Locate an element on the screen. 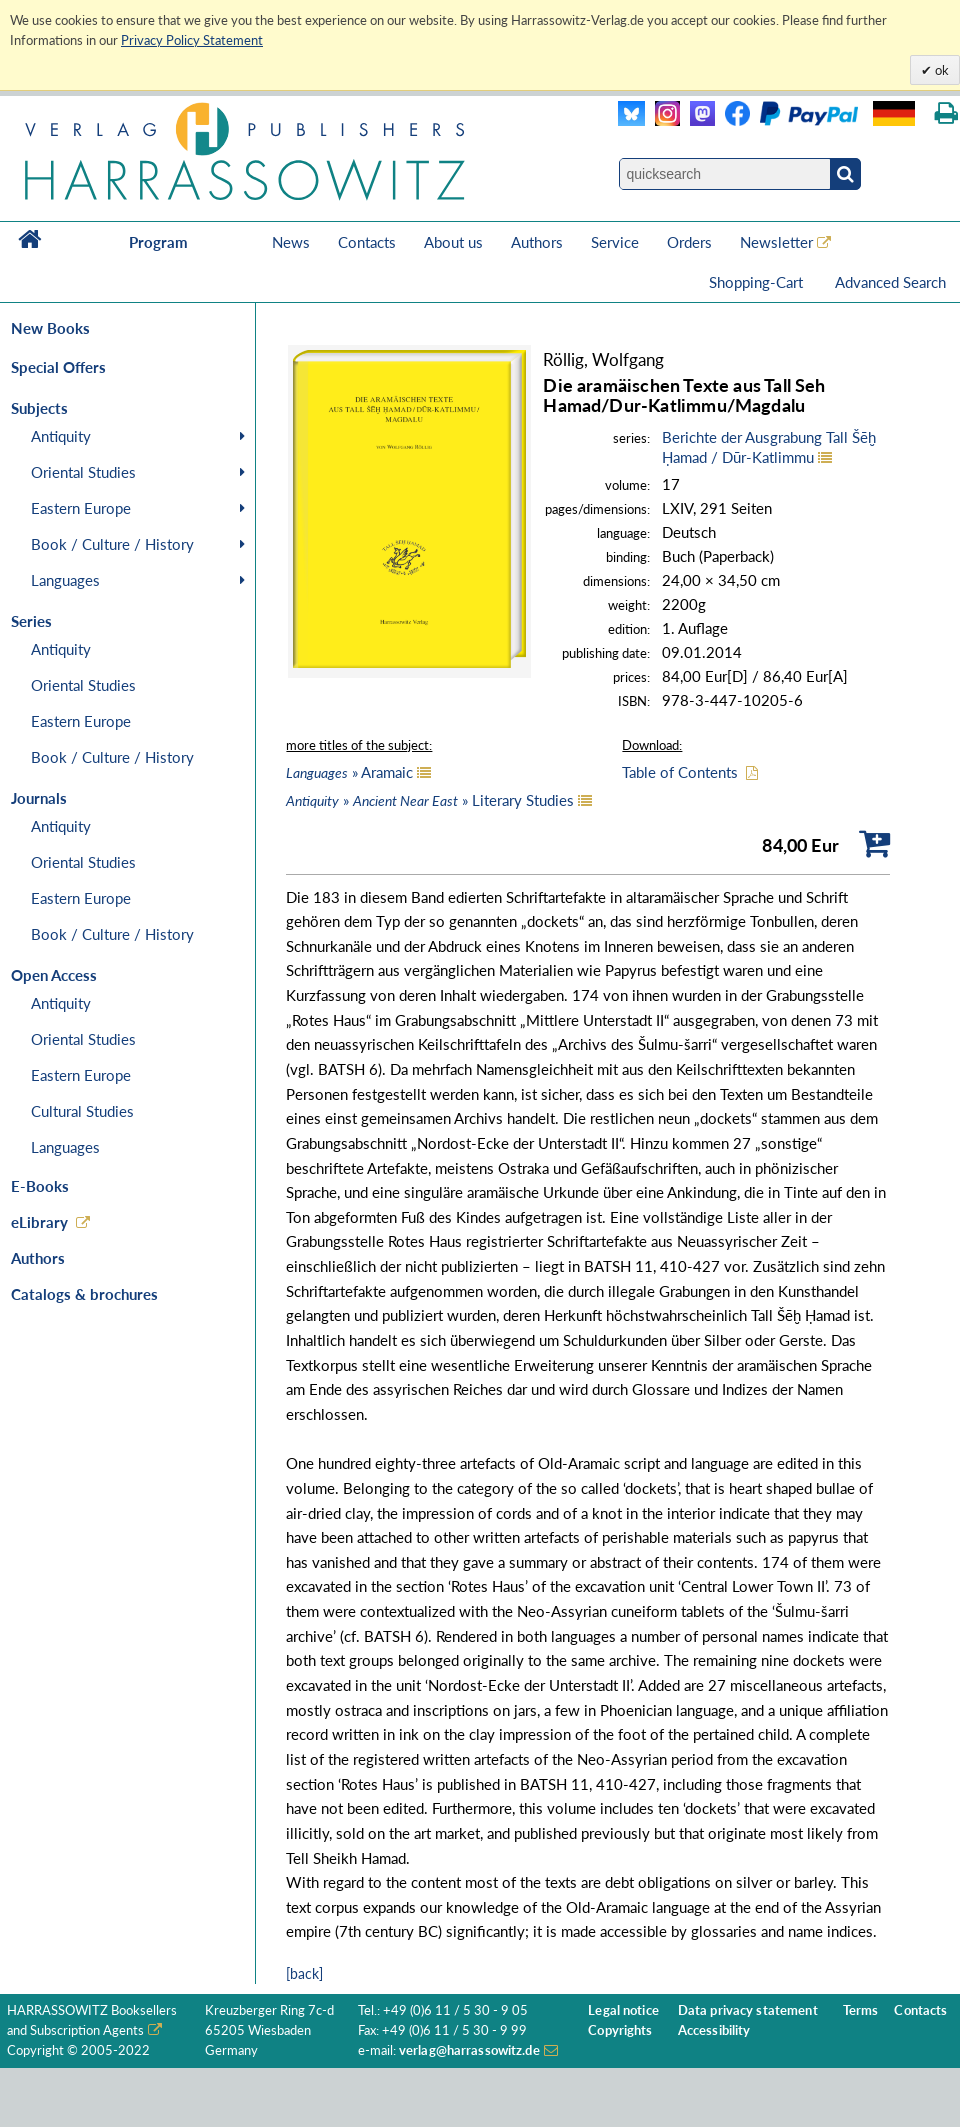 This screenshot has height=2127, width=960. eLibrary is located at coordinates (39, 1222).